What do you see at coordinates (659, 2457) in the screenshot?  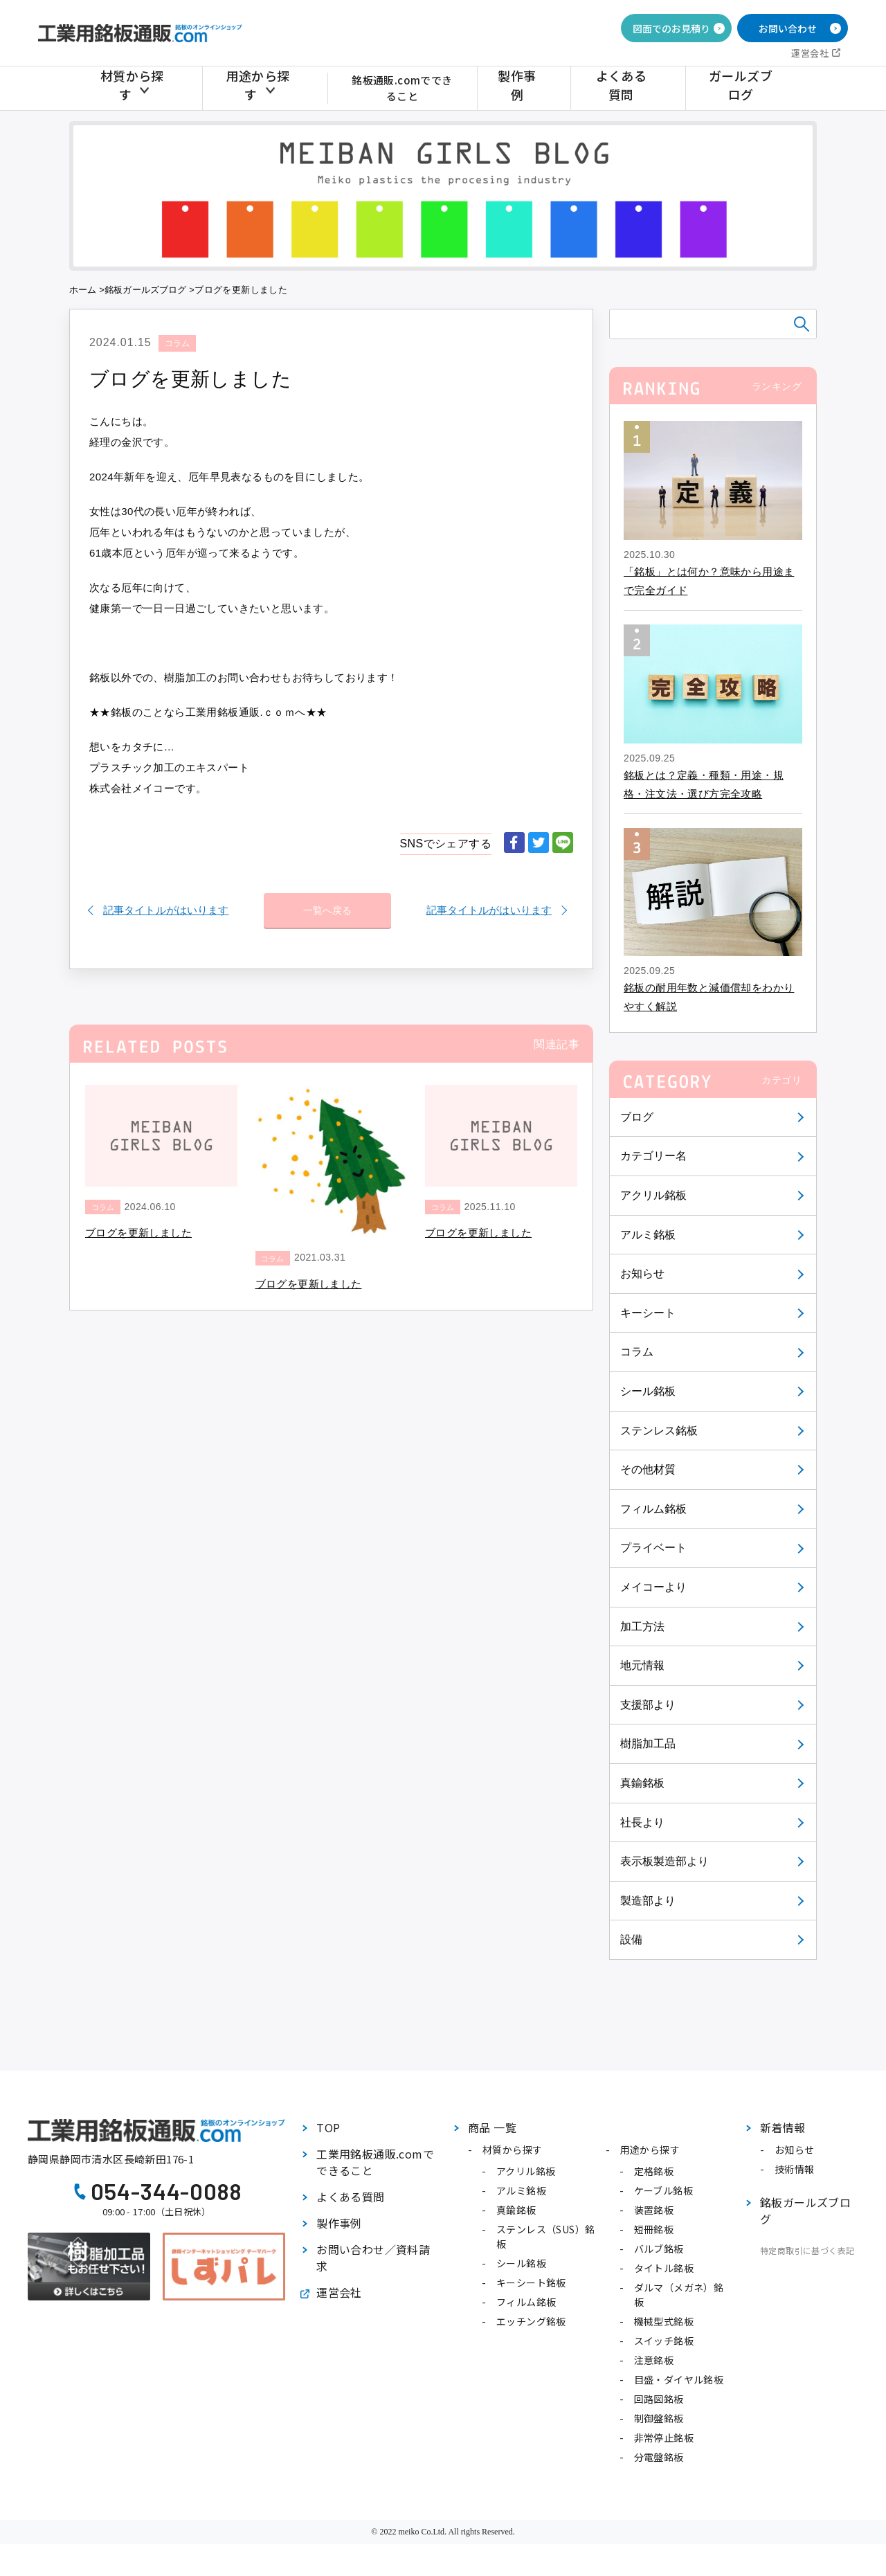 I see `分電盤銘板` at bounding box center [659, 2457].